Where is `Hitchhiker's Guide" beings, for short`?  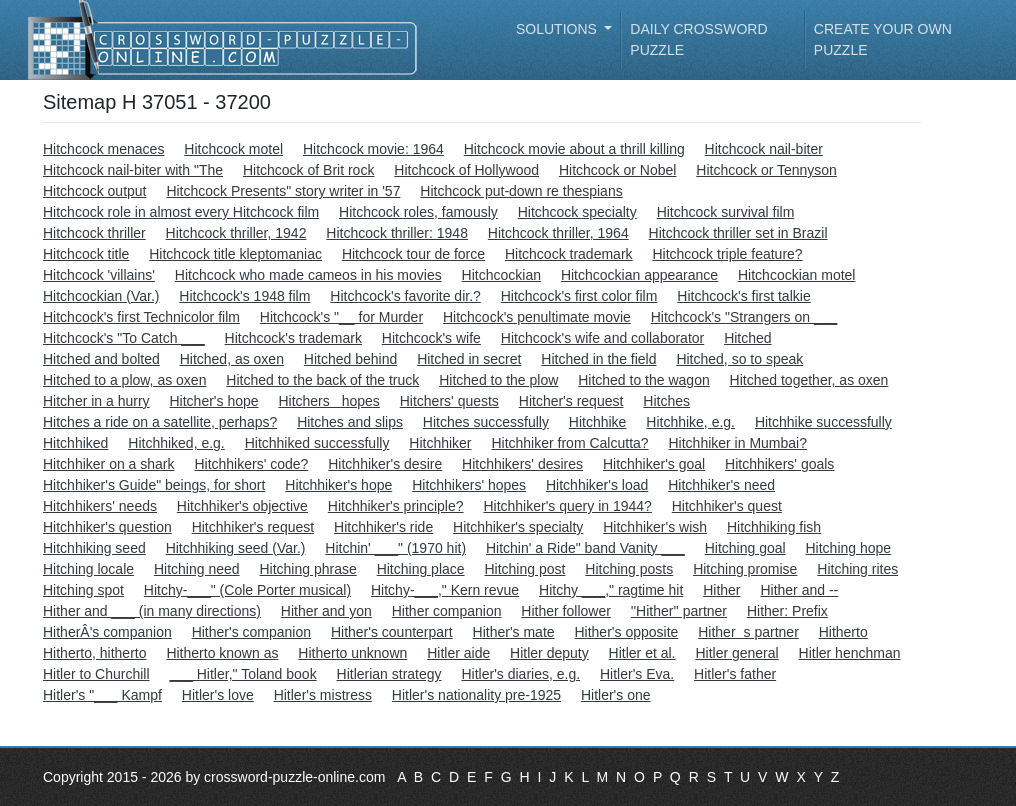 Hitchhiker's Guide" beings, for short is located at coordinates (154, 485).